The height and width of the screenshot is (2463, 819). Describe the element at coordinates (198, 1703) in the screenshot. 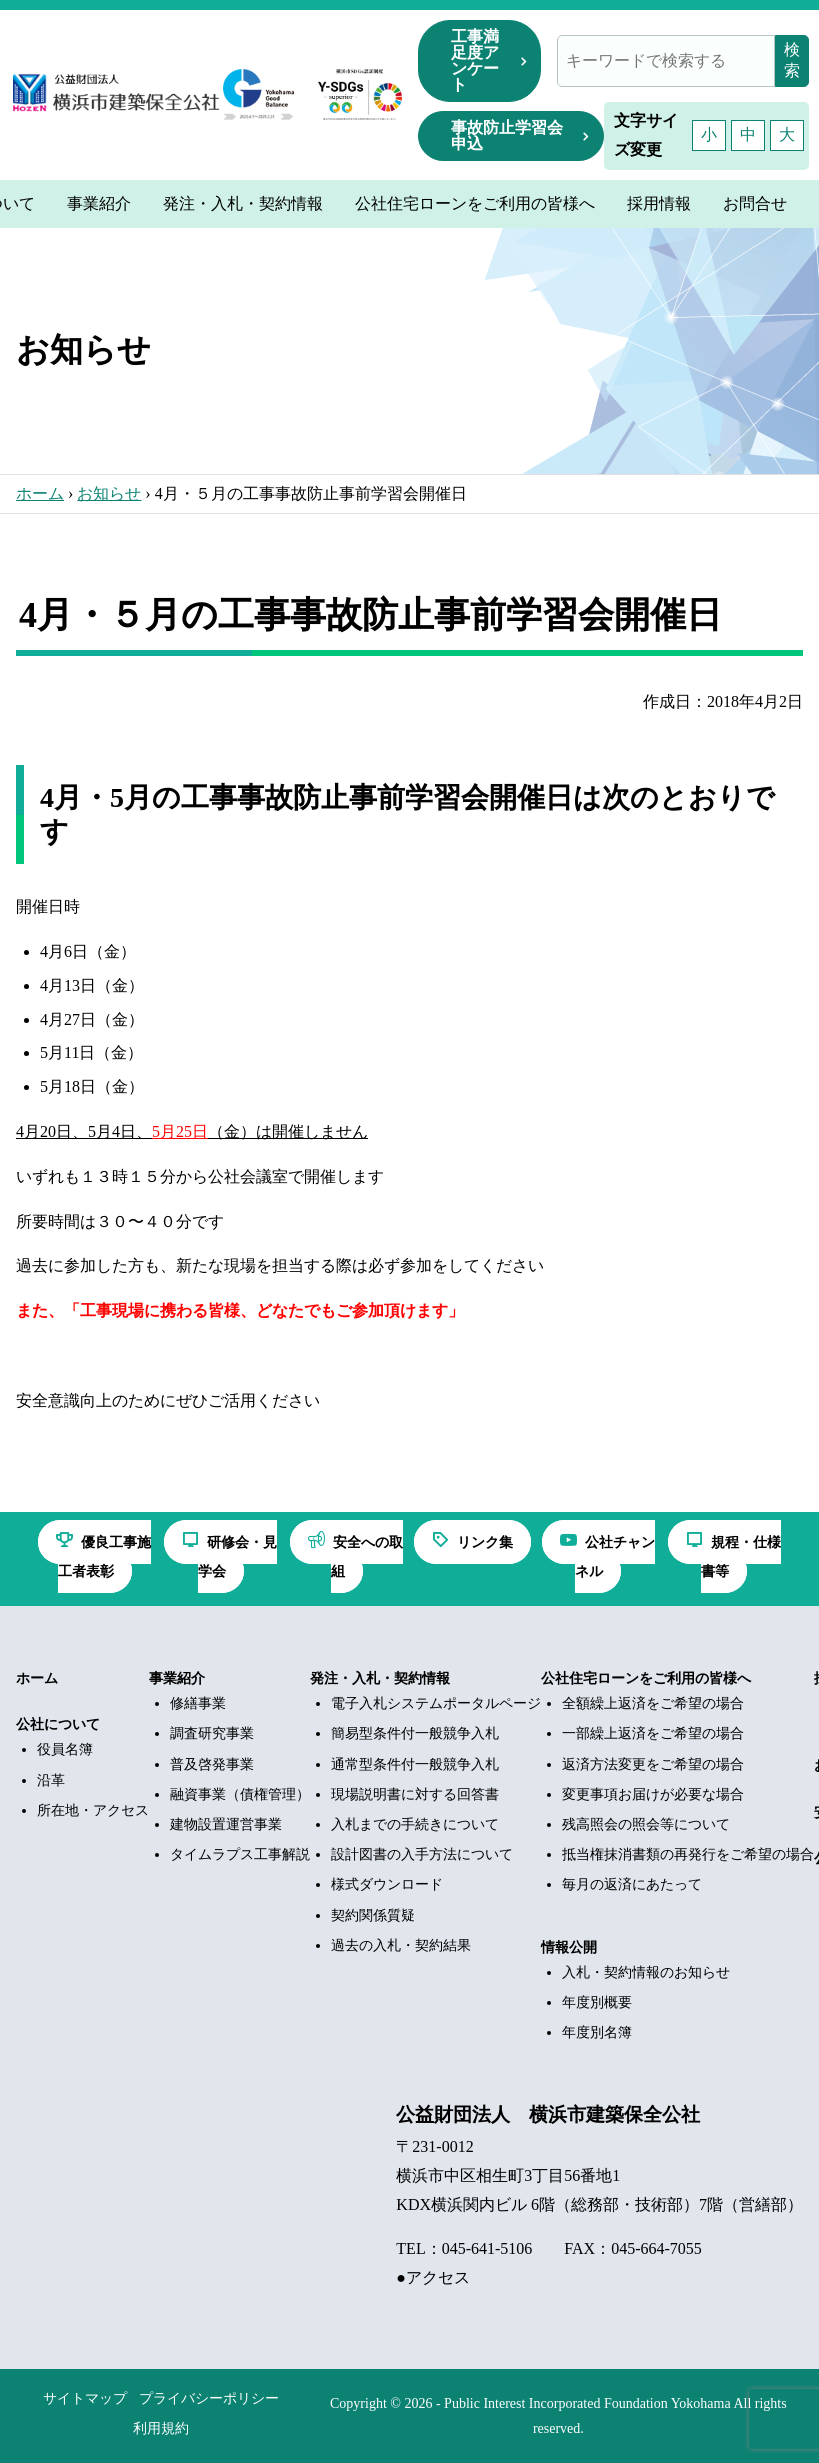

I see `修繕事業` at that location.